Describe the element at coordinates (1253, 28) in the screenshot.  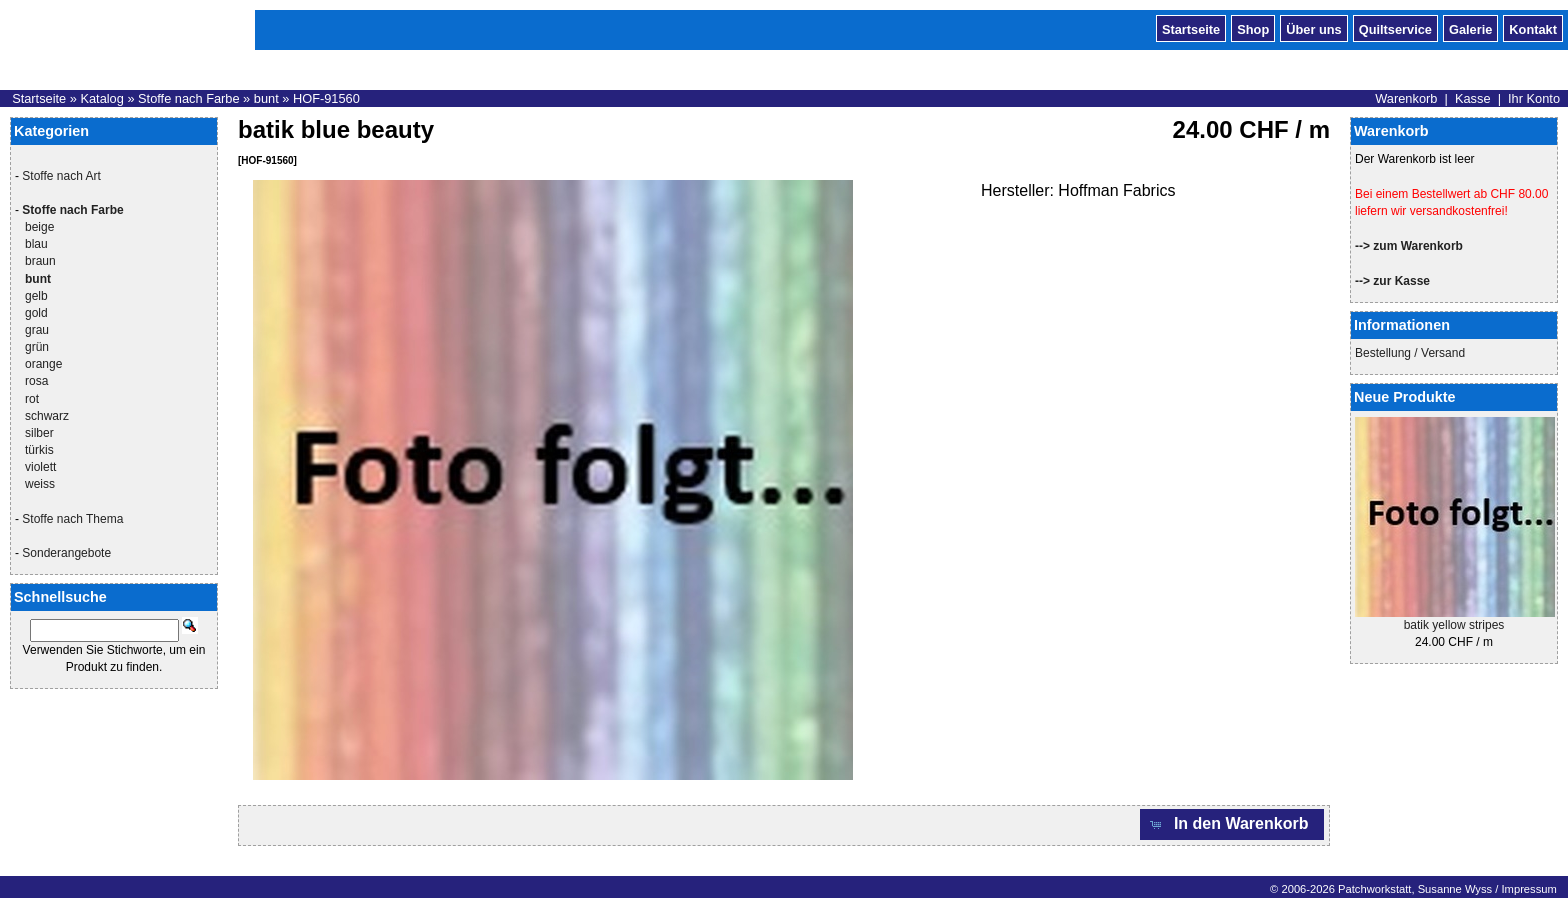
I see `Shop` at that location.